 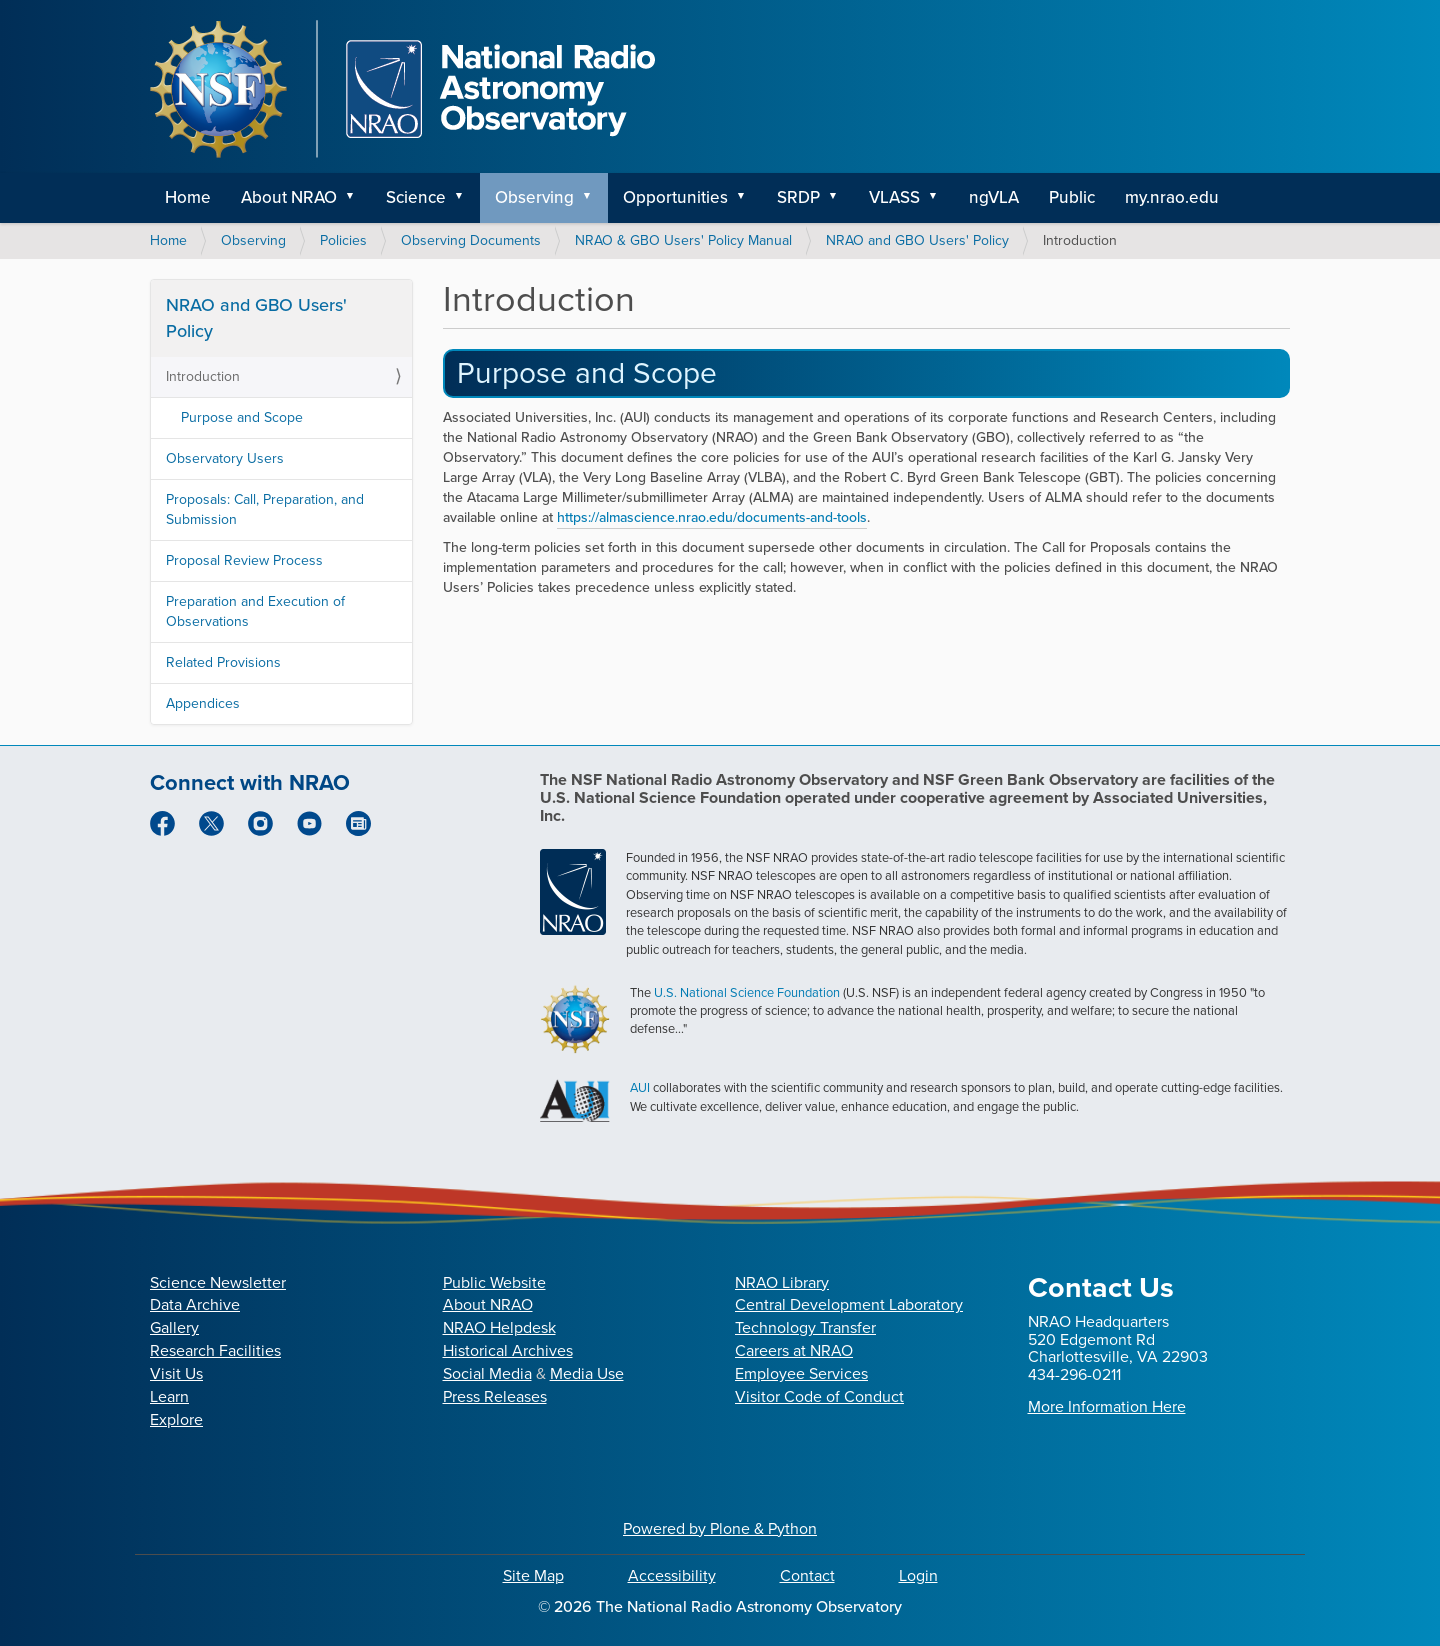 What do you see at coordinates (508, 1350) in the screenshot?
I see `Historical Archives` at bounding box center [508, 1350].